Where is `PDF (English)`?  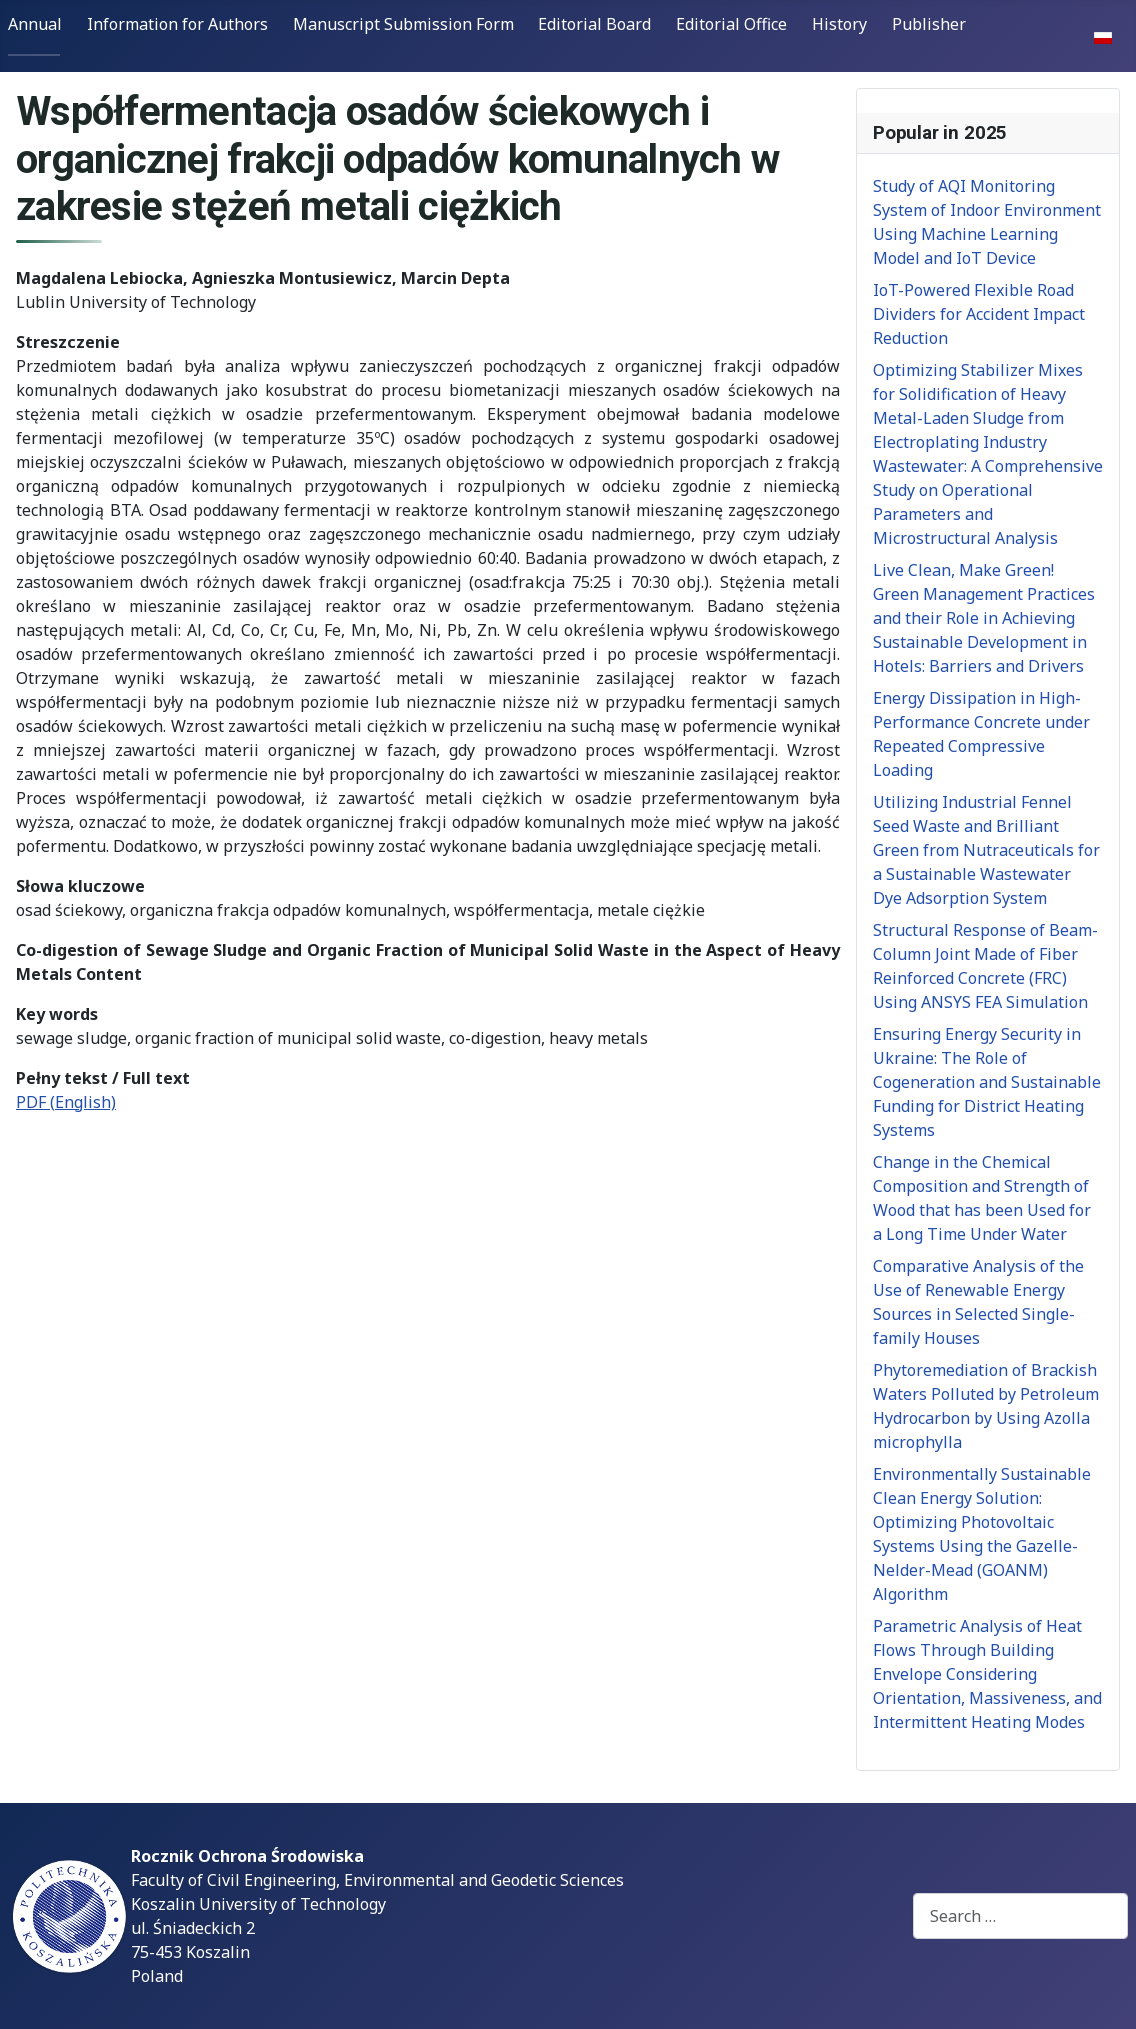
PDF (English) is located at coordinates (66, 1102).